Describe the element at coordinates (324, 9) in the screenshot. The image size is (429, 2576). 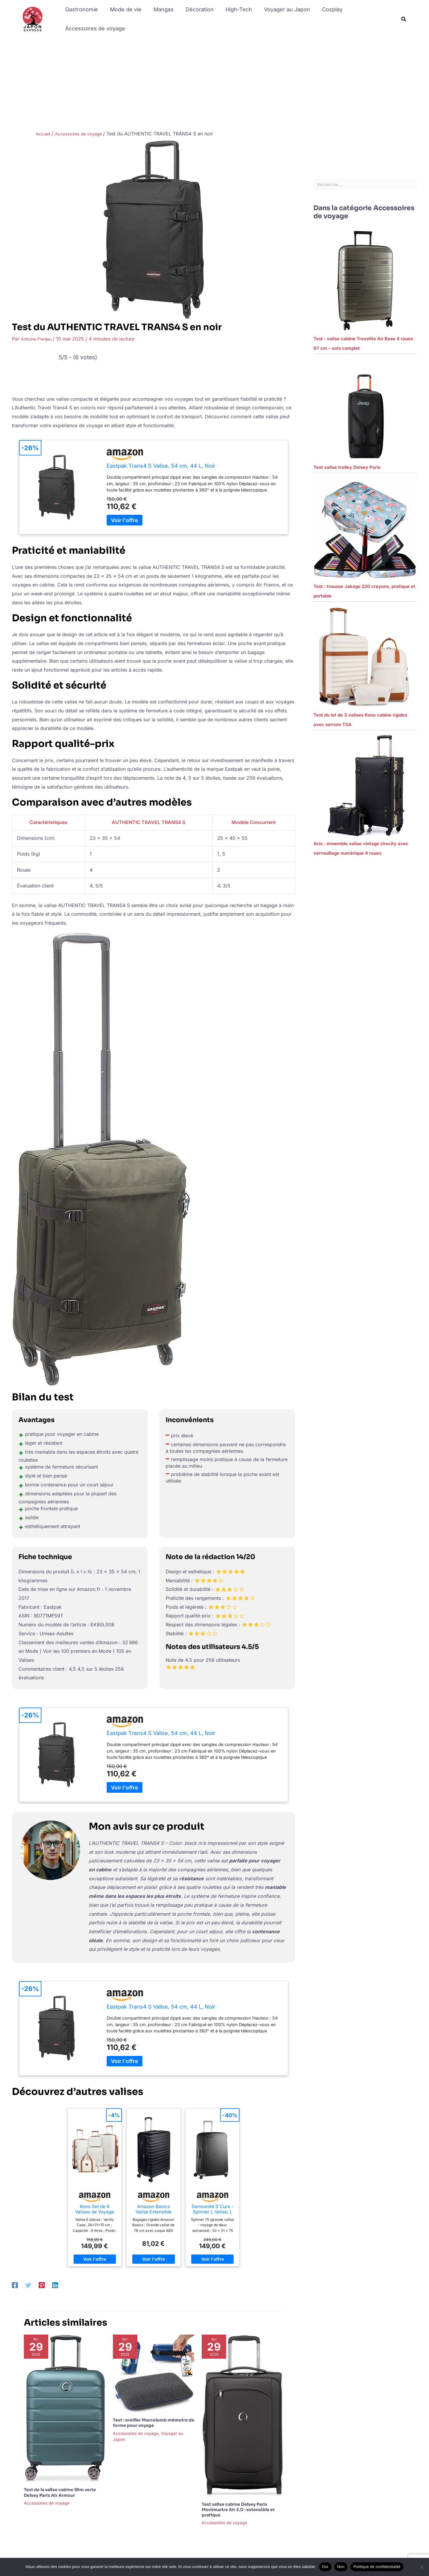
I see `Cosplay` at that location.